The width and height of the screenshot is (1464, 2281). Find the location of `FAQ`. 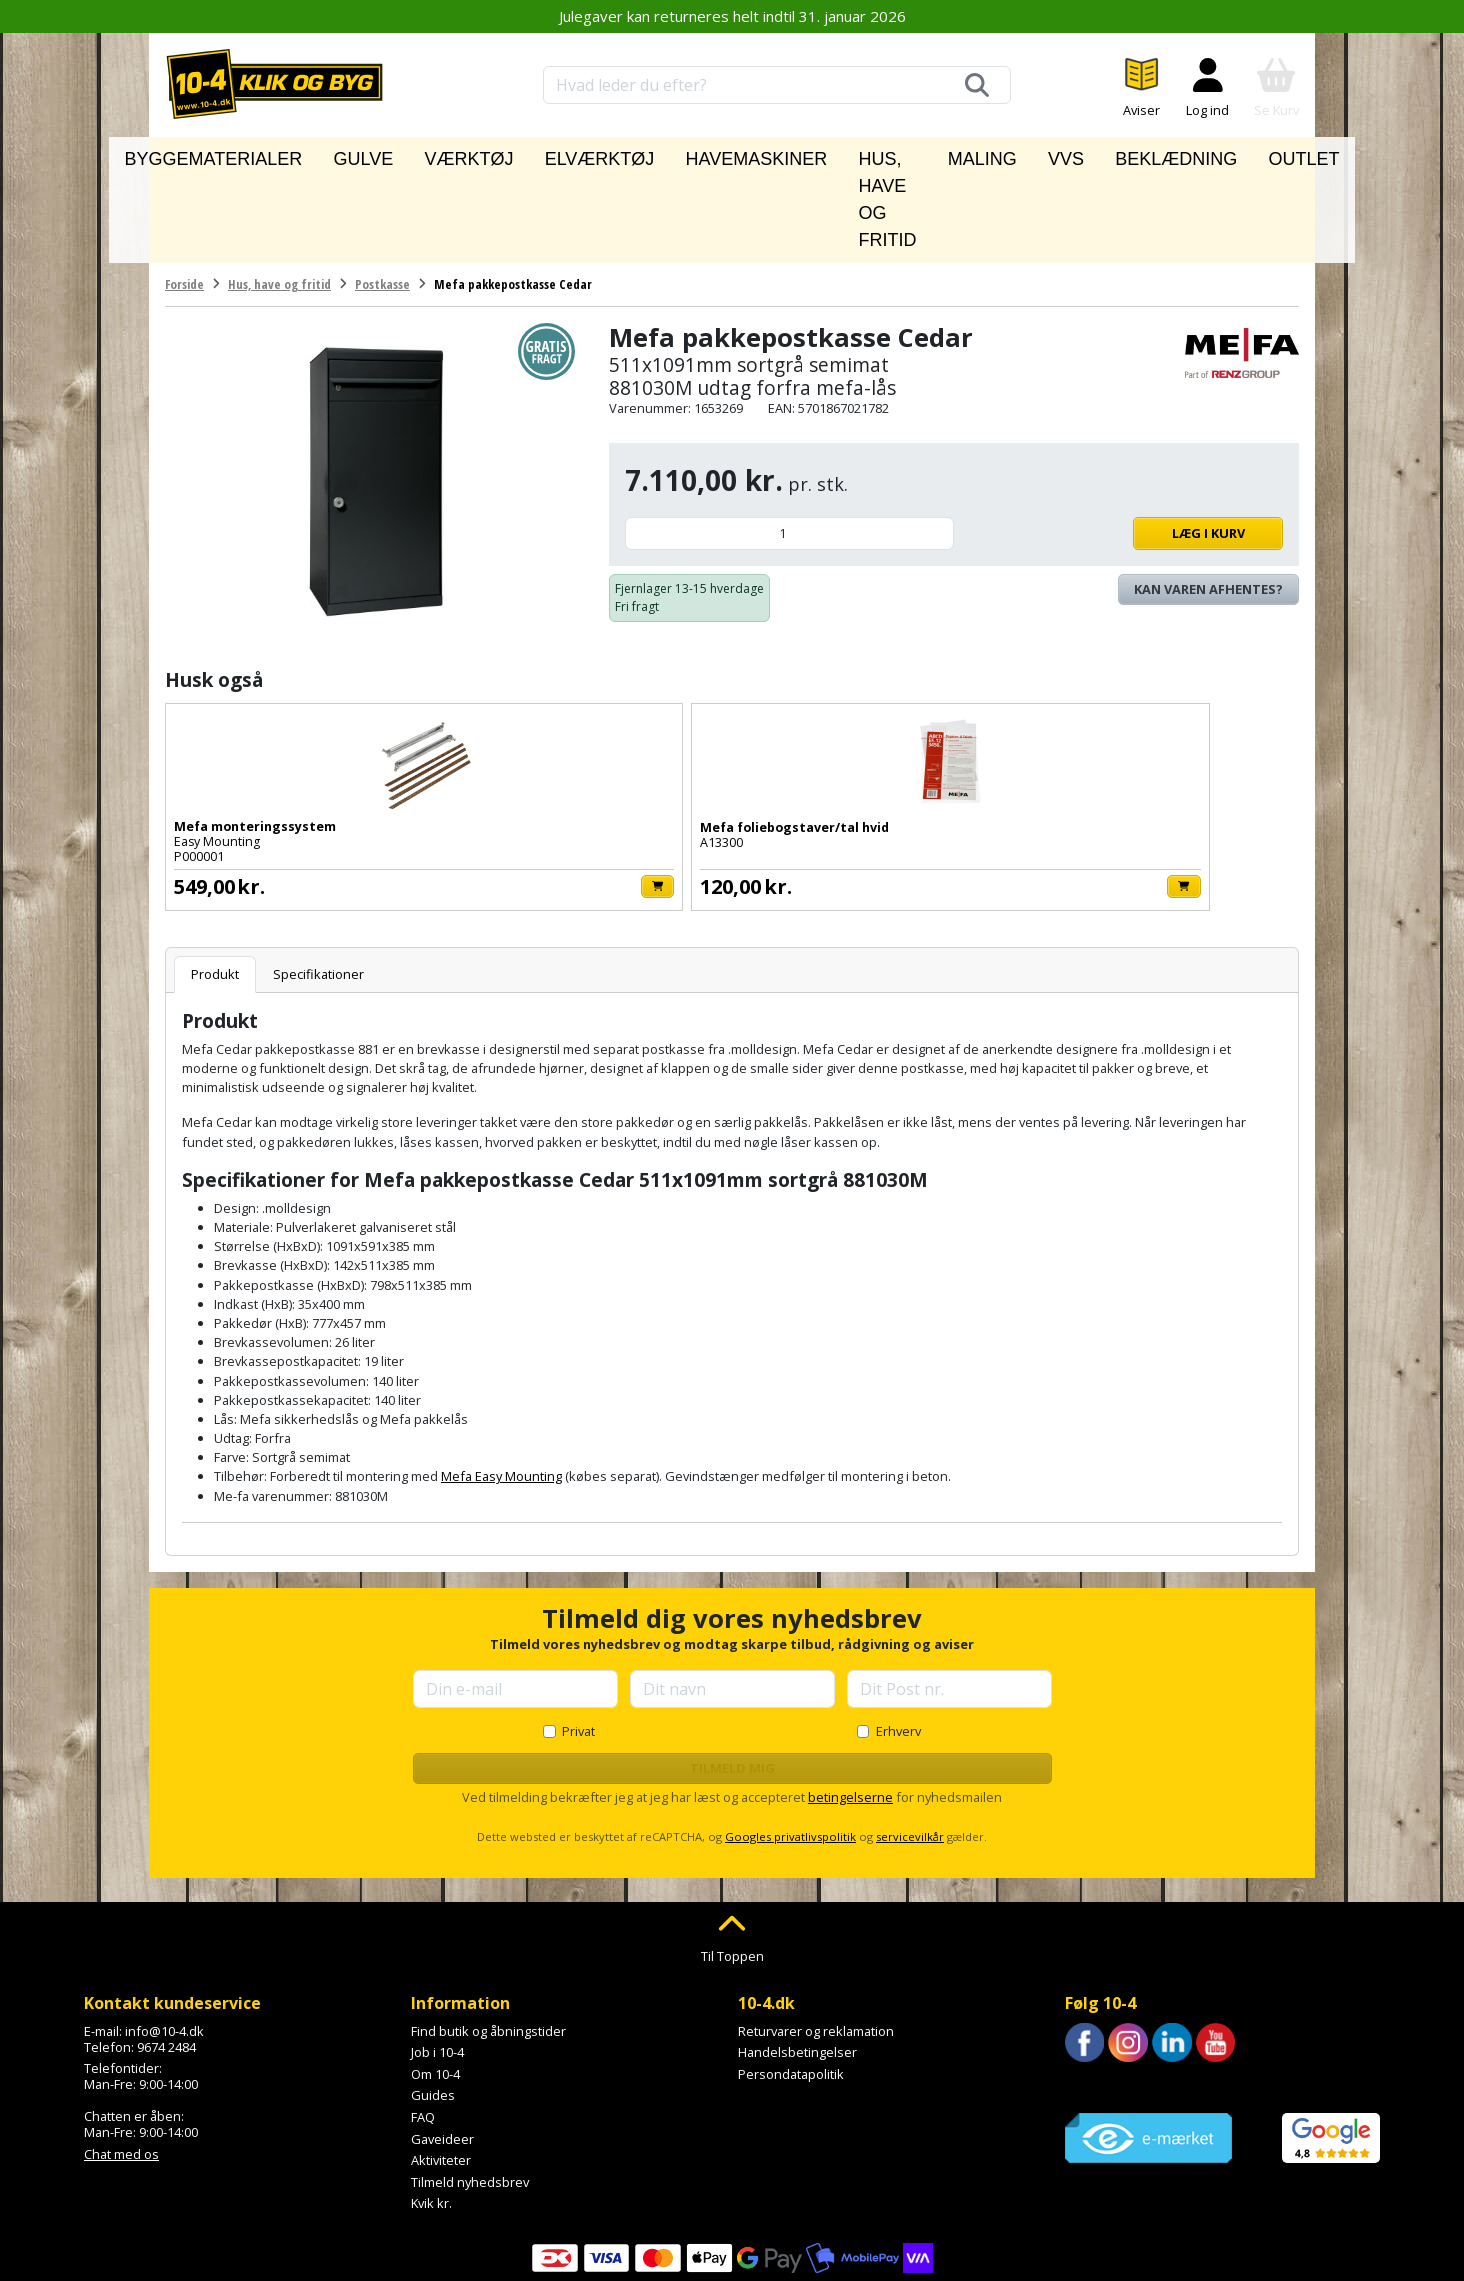

FAQ is located at coordinates (423, 2026).